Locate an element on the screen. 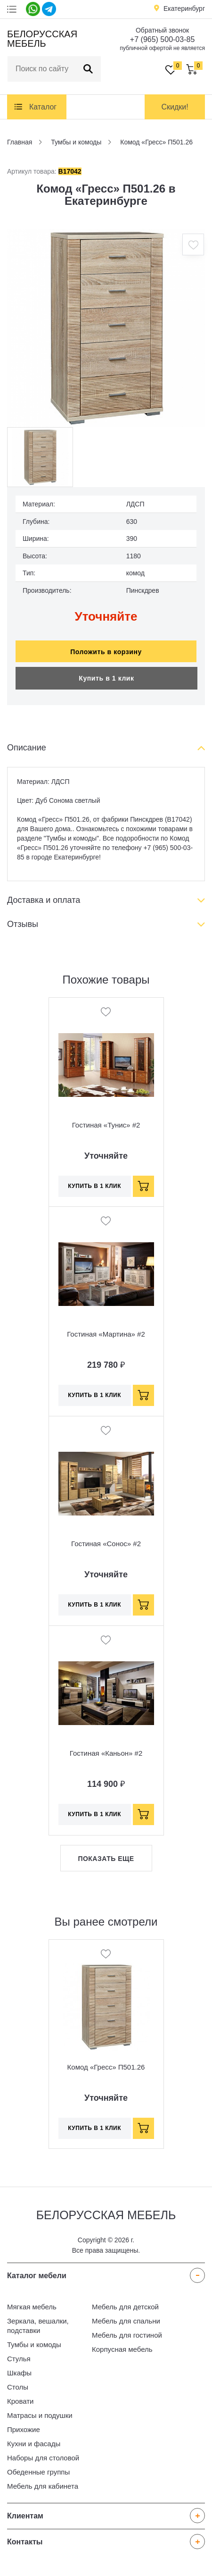 Image resolution: width=212 pixels, height=2576 pixels. Корпусная мебель is located at coordinates (122, 2349).